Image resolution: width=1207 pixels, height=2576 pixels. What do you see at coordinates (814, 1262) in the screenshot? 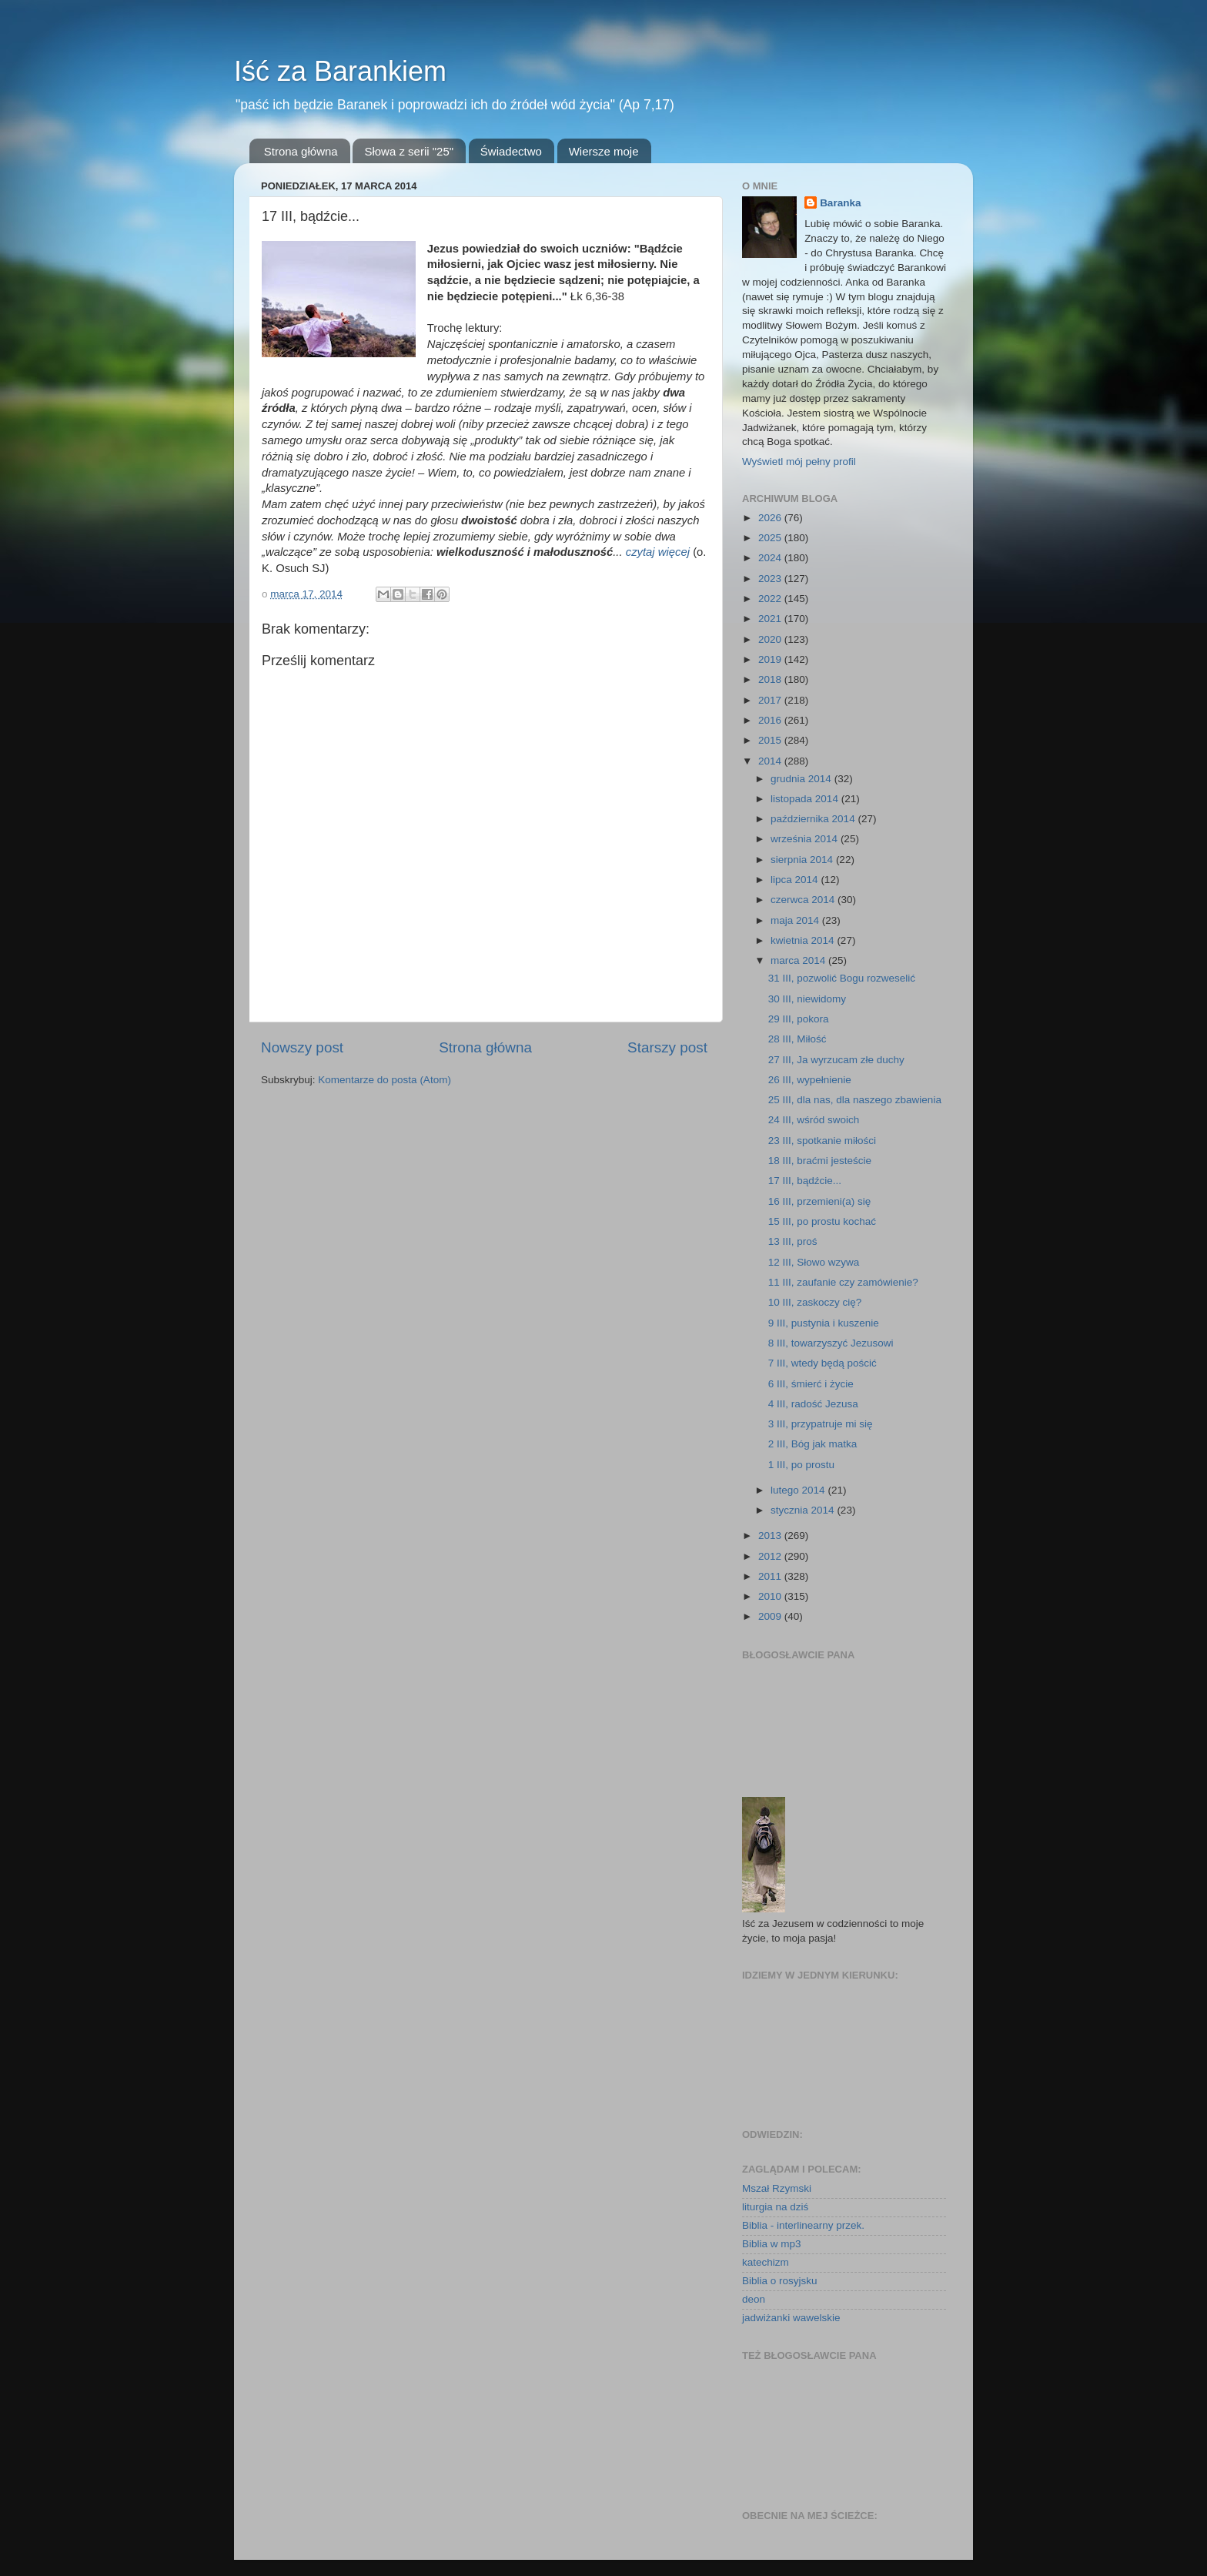
I see `12 III, Słowo wzywa` at bounding box center [814, 1262].